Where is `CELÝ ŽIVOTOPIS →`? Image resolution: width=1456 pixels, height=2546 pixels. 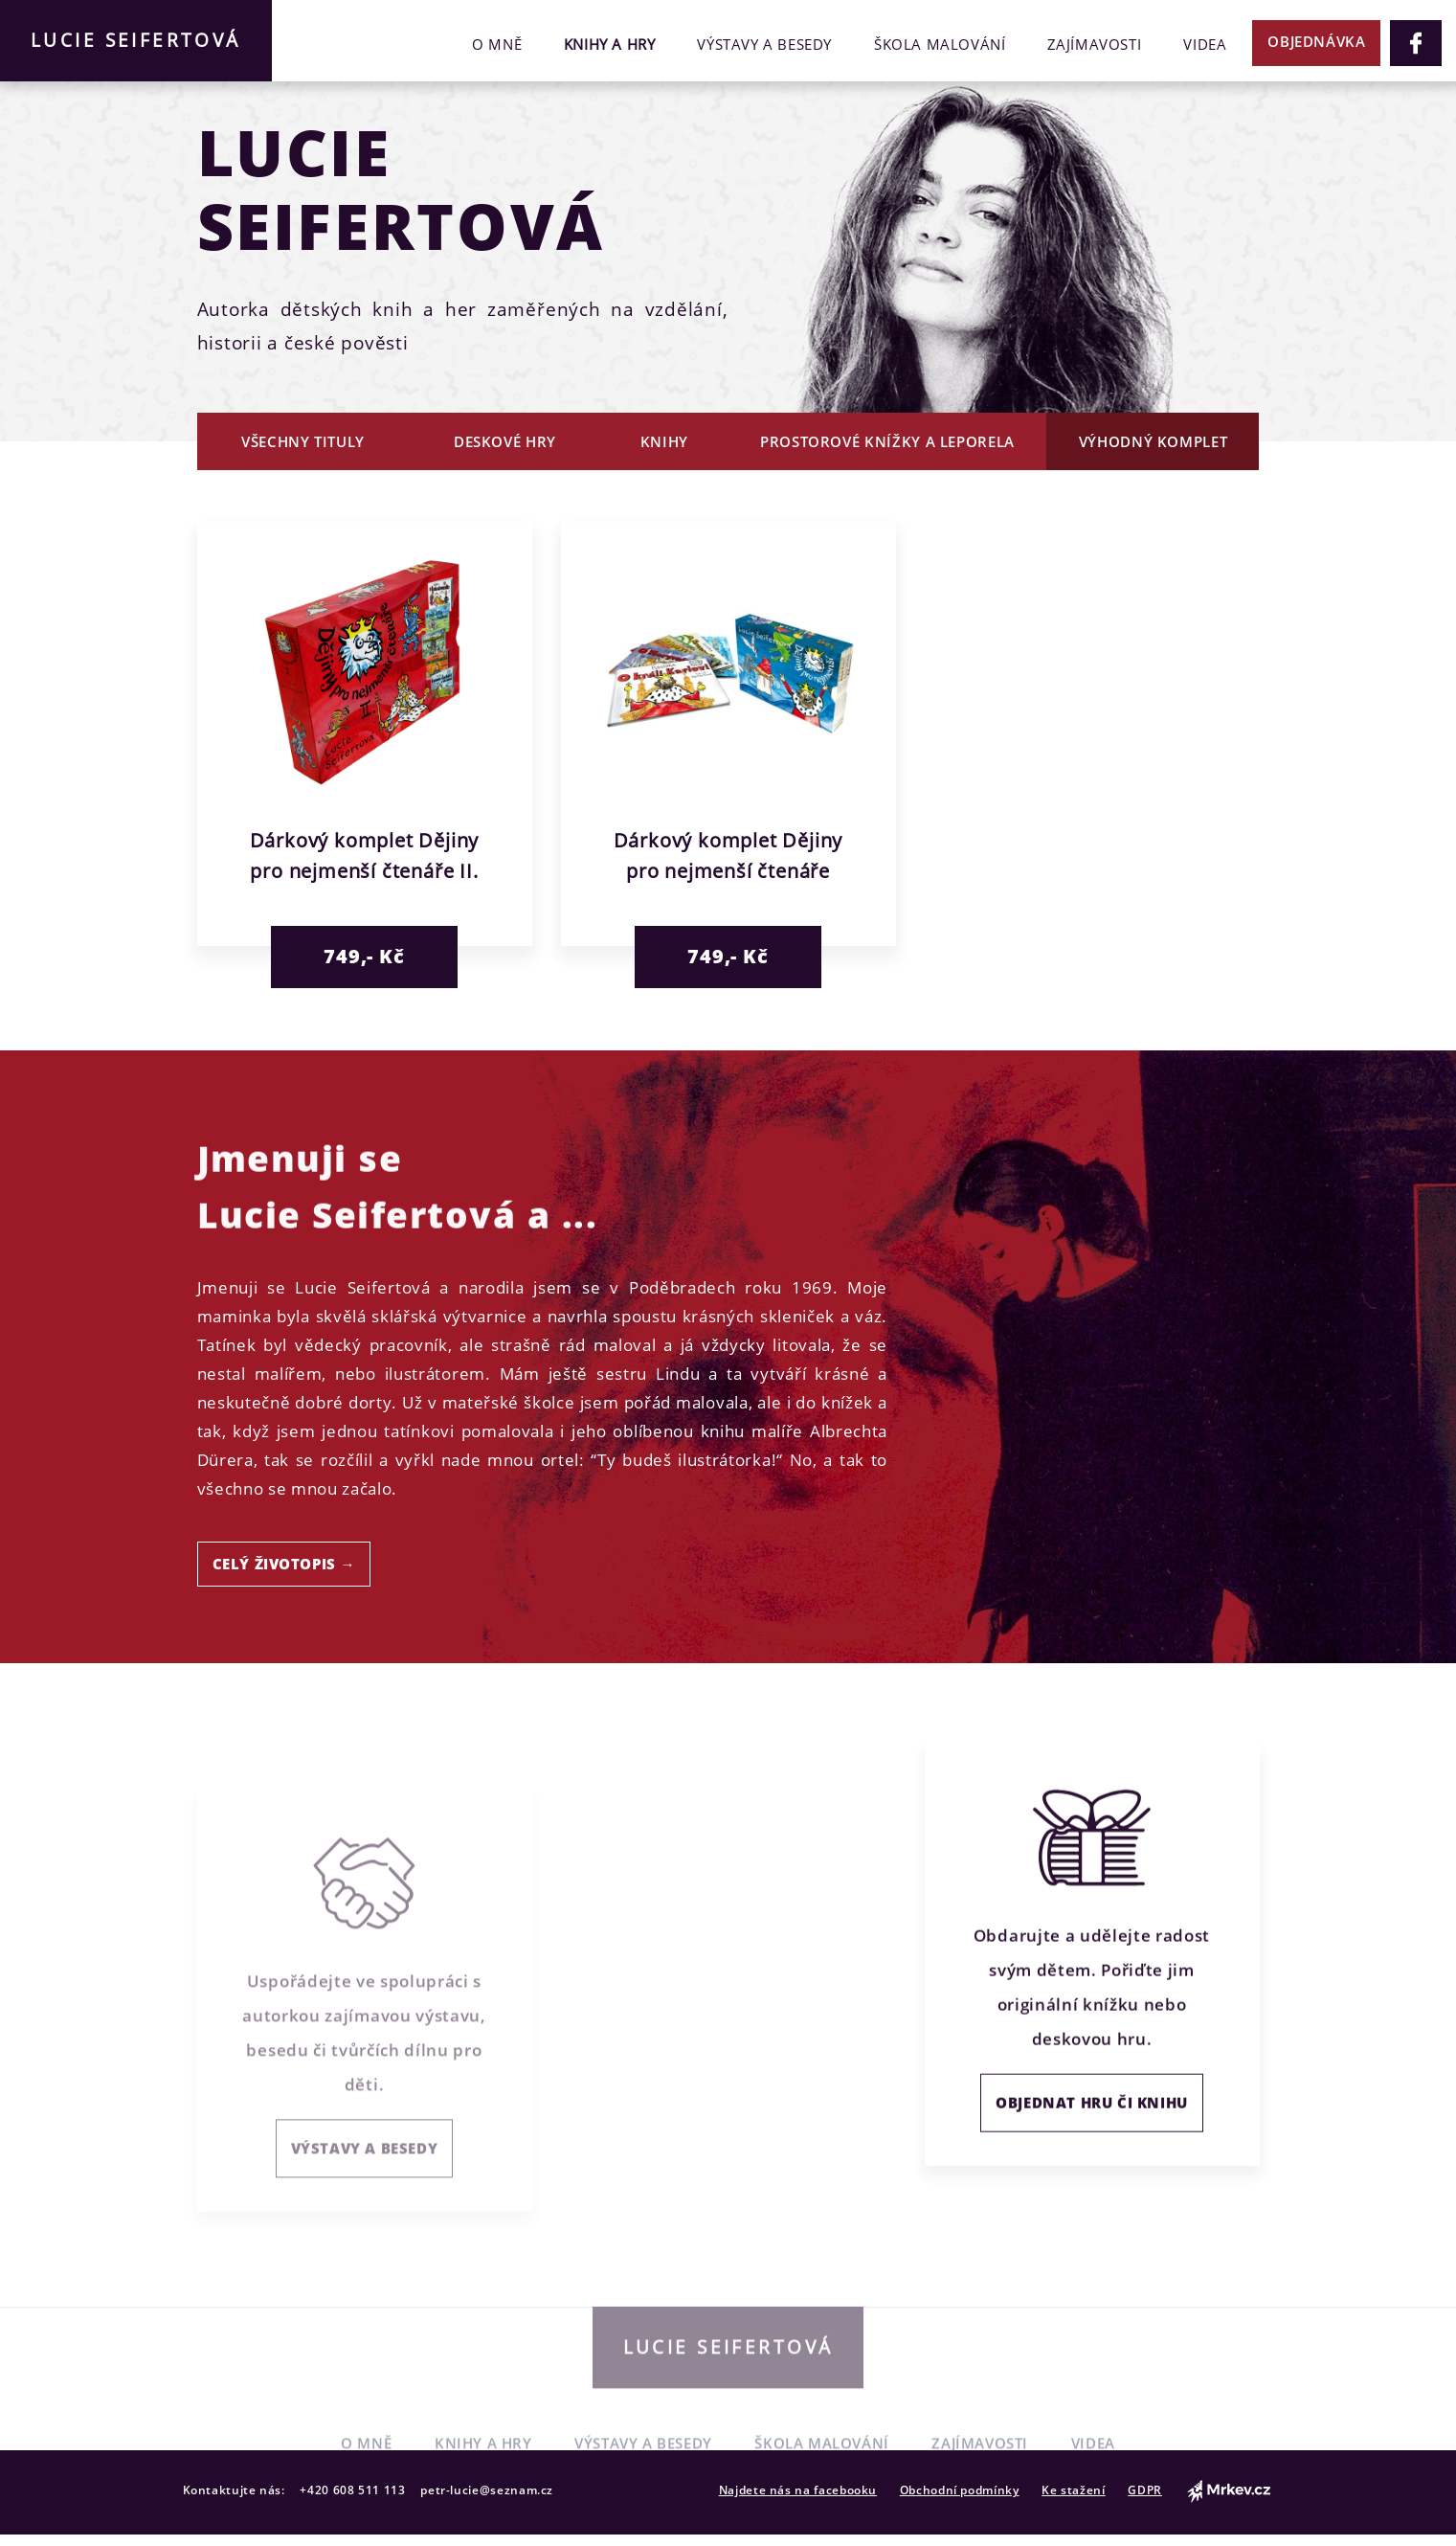
CELÝ ŽIVOTOPIS → is located at coordinates (284, 1563).